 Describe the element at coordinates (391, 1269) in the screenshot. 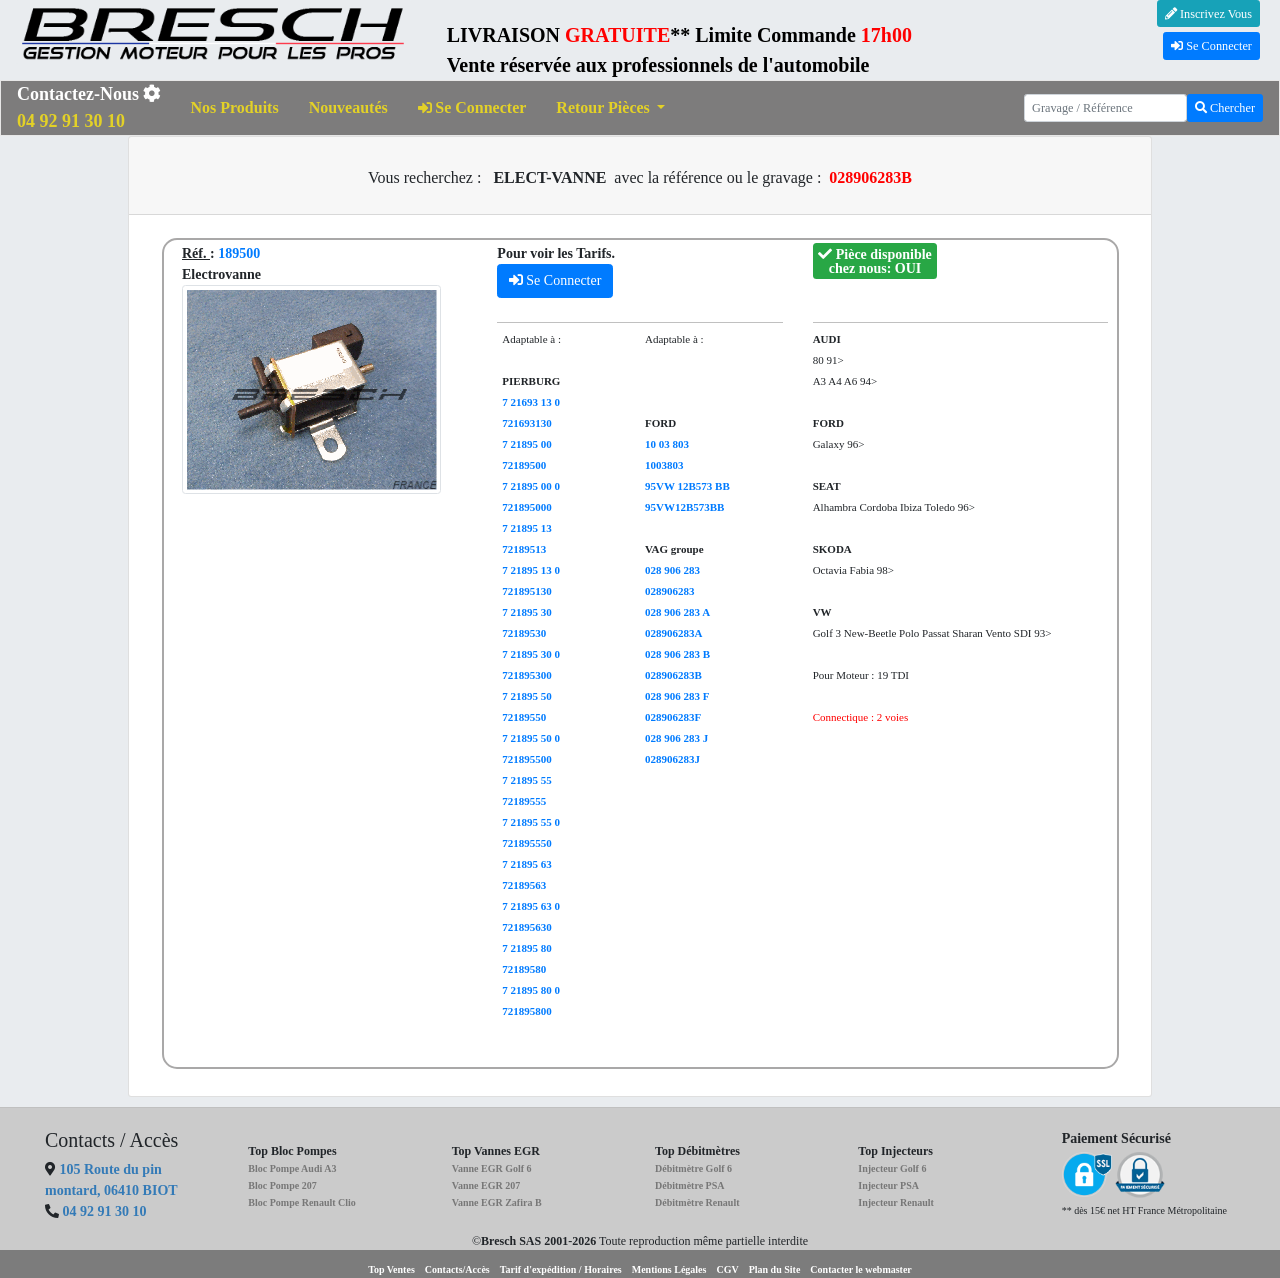

I see `Top Ventes` at that location.